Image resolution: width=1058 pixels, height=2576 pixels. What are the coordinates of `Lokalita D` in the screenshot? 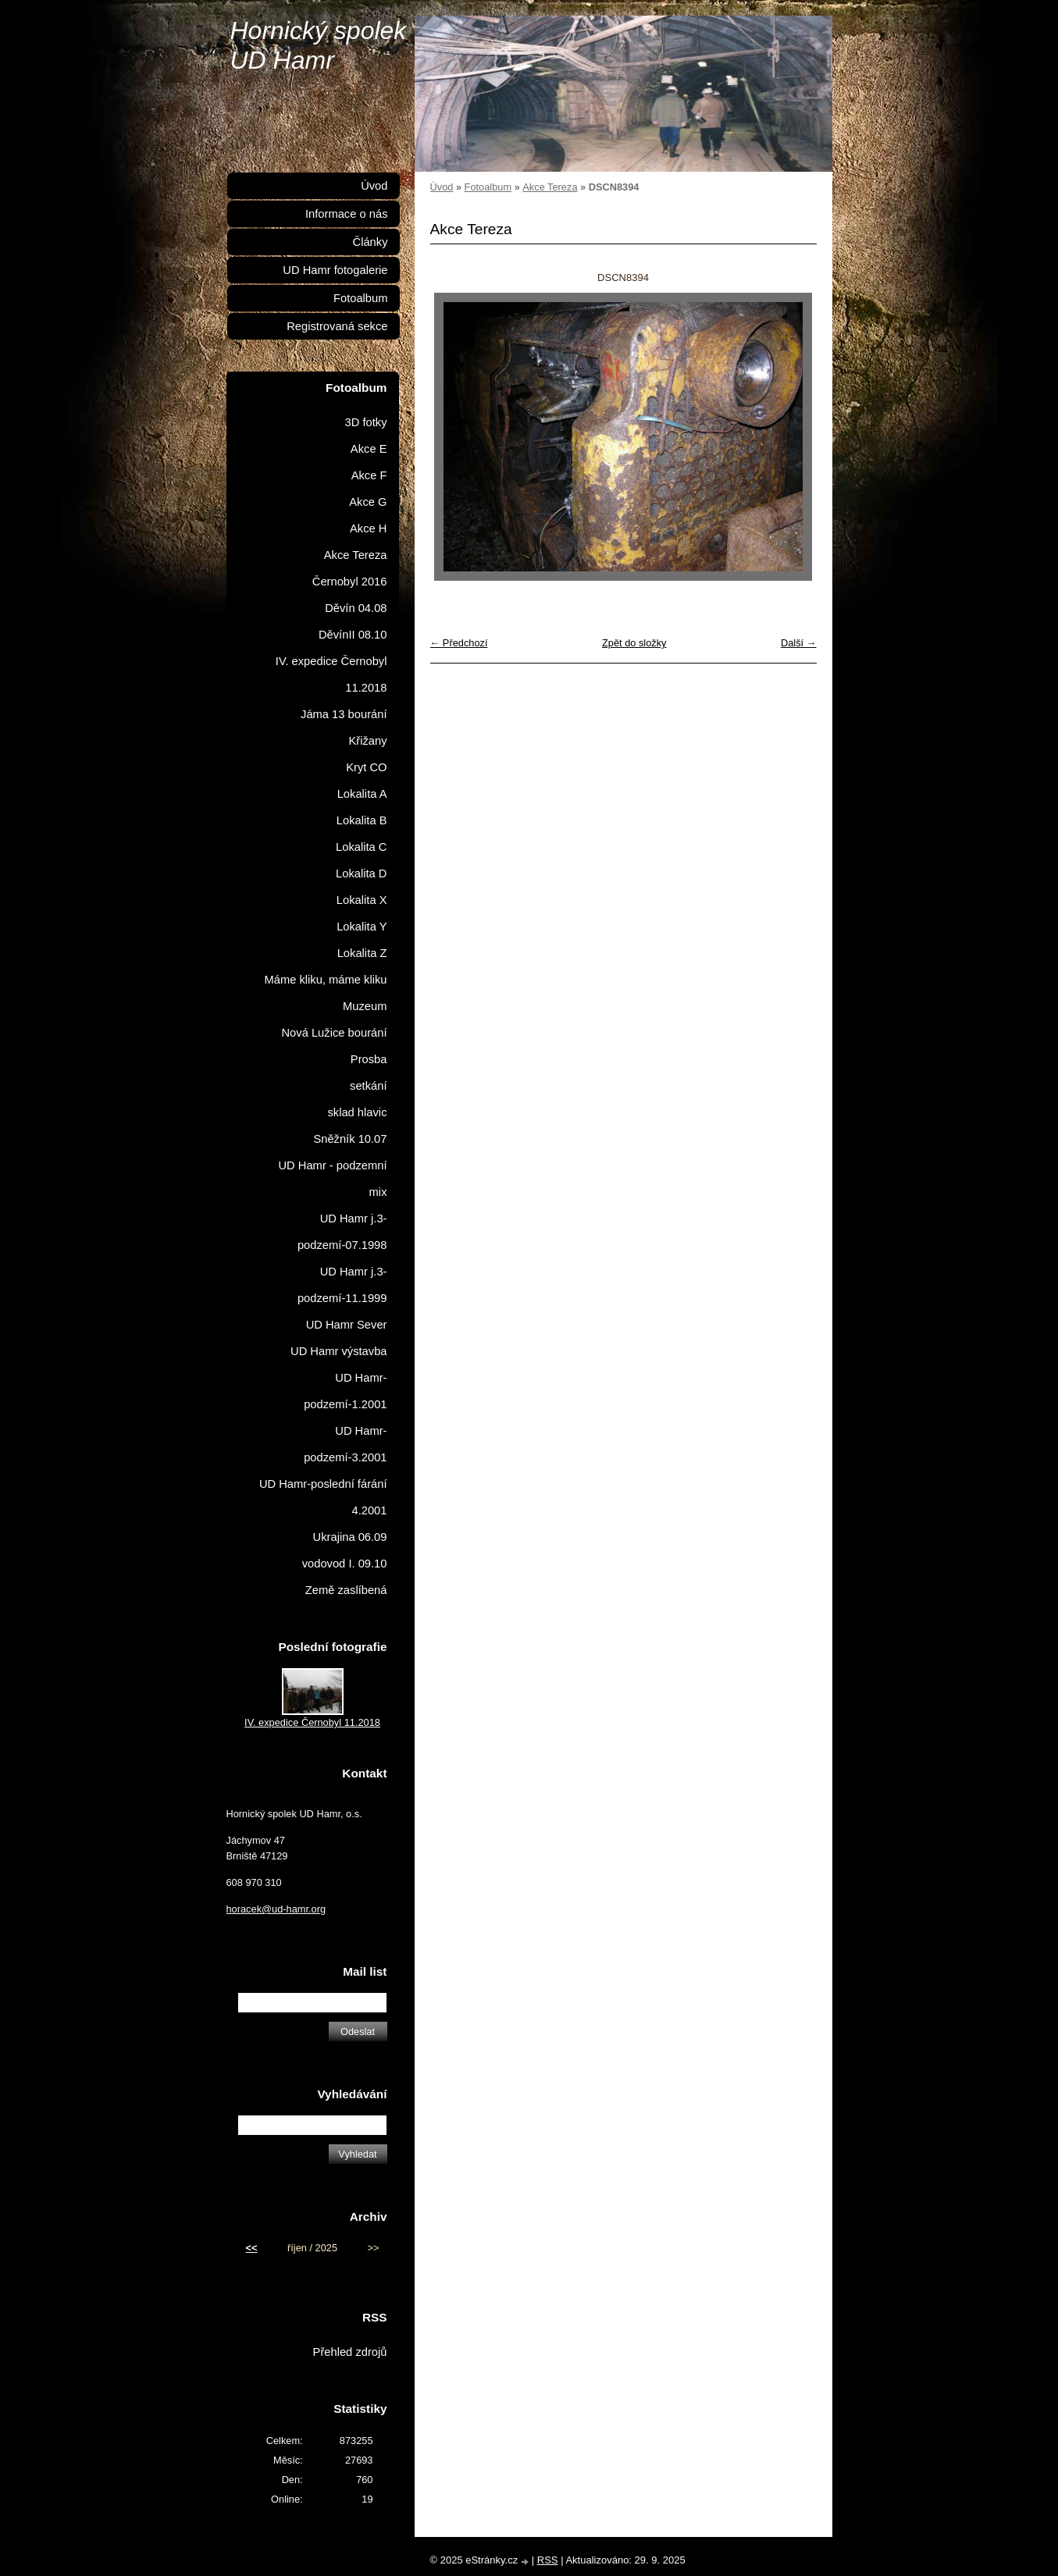 It's located at (361, 873).